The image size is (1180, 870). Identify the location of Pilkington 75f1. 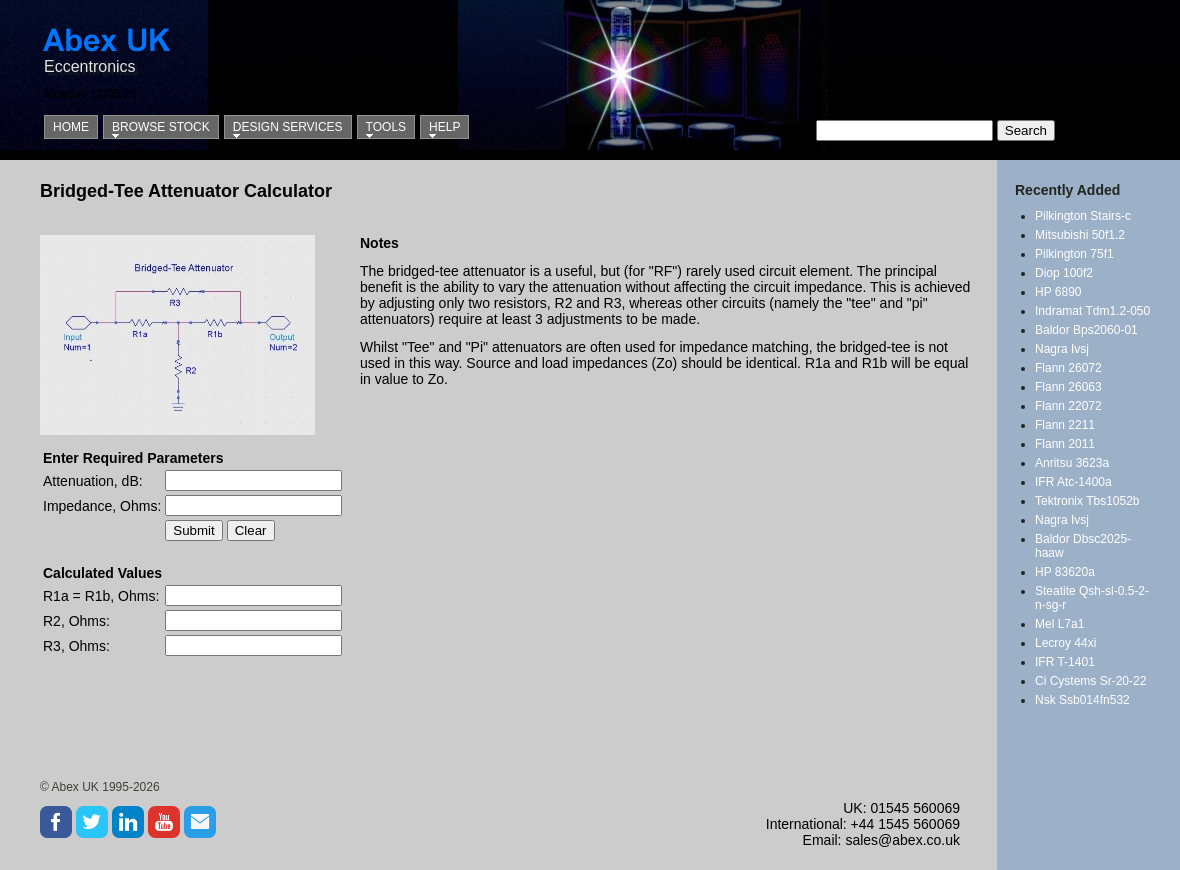
(1074, 254).